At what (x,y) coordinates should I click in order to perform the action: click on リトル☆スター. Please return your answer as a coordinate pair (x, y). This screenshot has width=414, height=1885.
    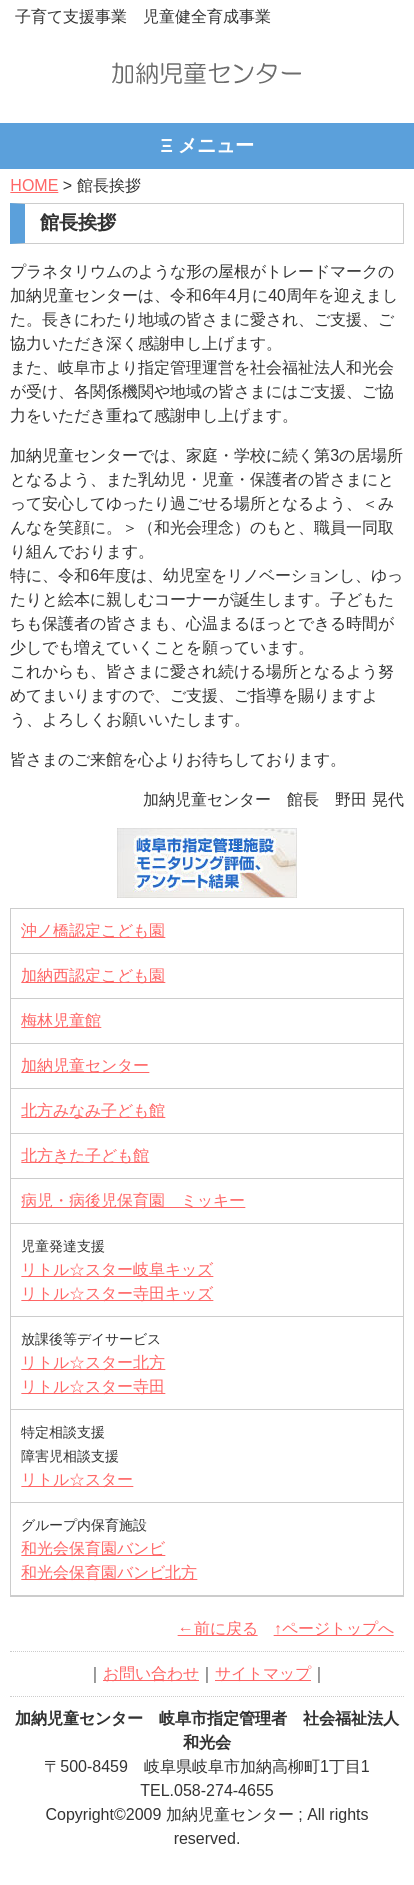
    Looking at the image, I should click on (77, 1479).